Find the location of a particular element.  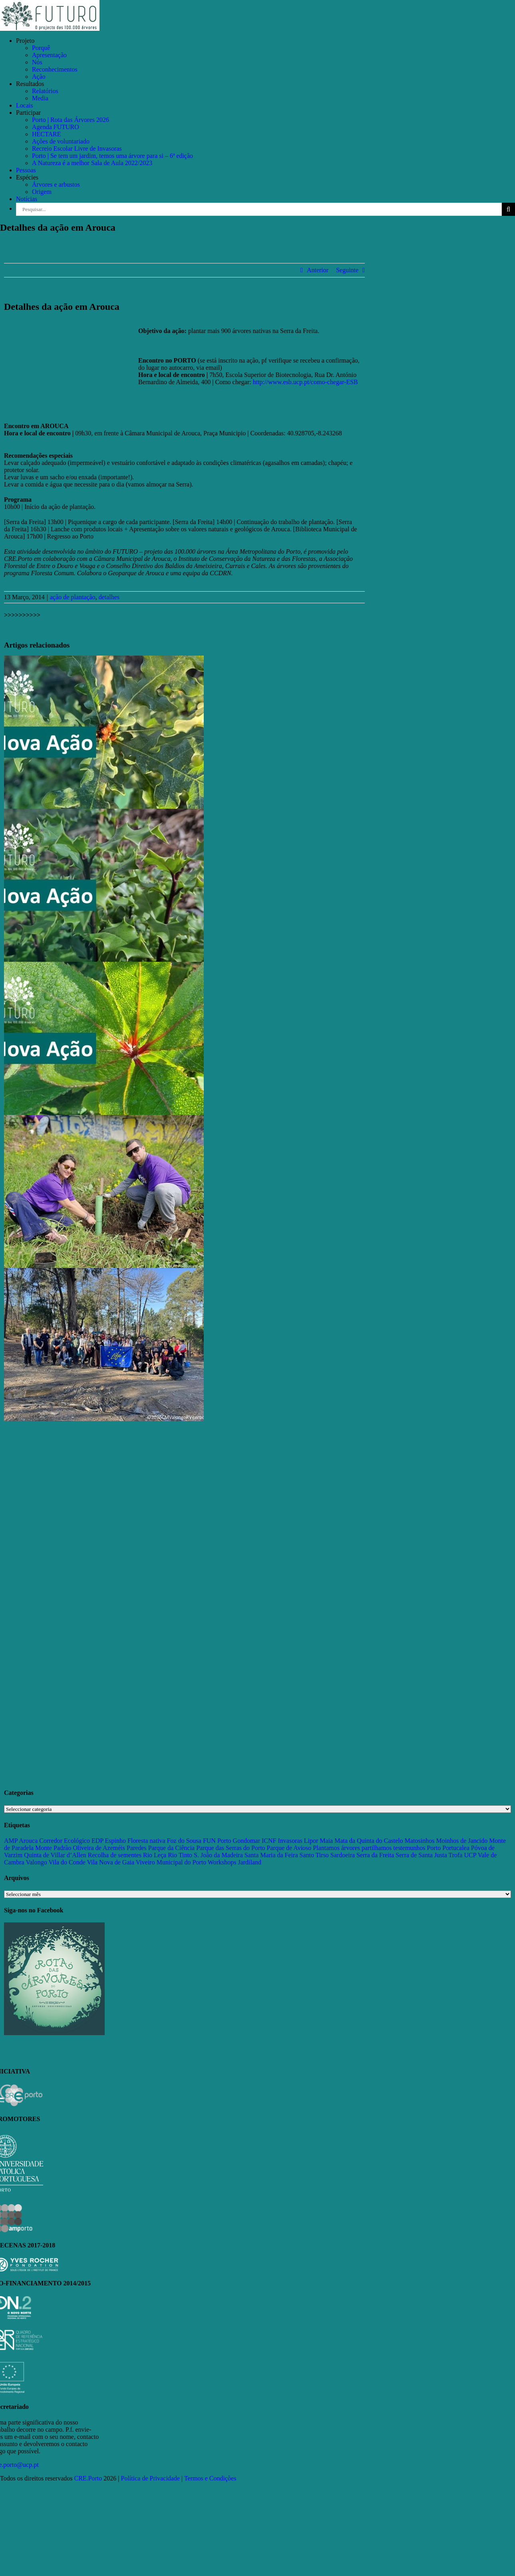

[Pesquisar] is located at coordinates (508, 209).